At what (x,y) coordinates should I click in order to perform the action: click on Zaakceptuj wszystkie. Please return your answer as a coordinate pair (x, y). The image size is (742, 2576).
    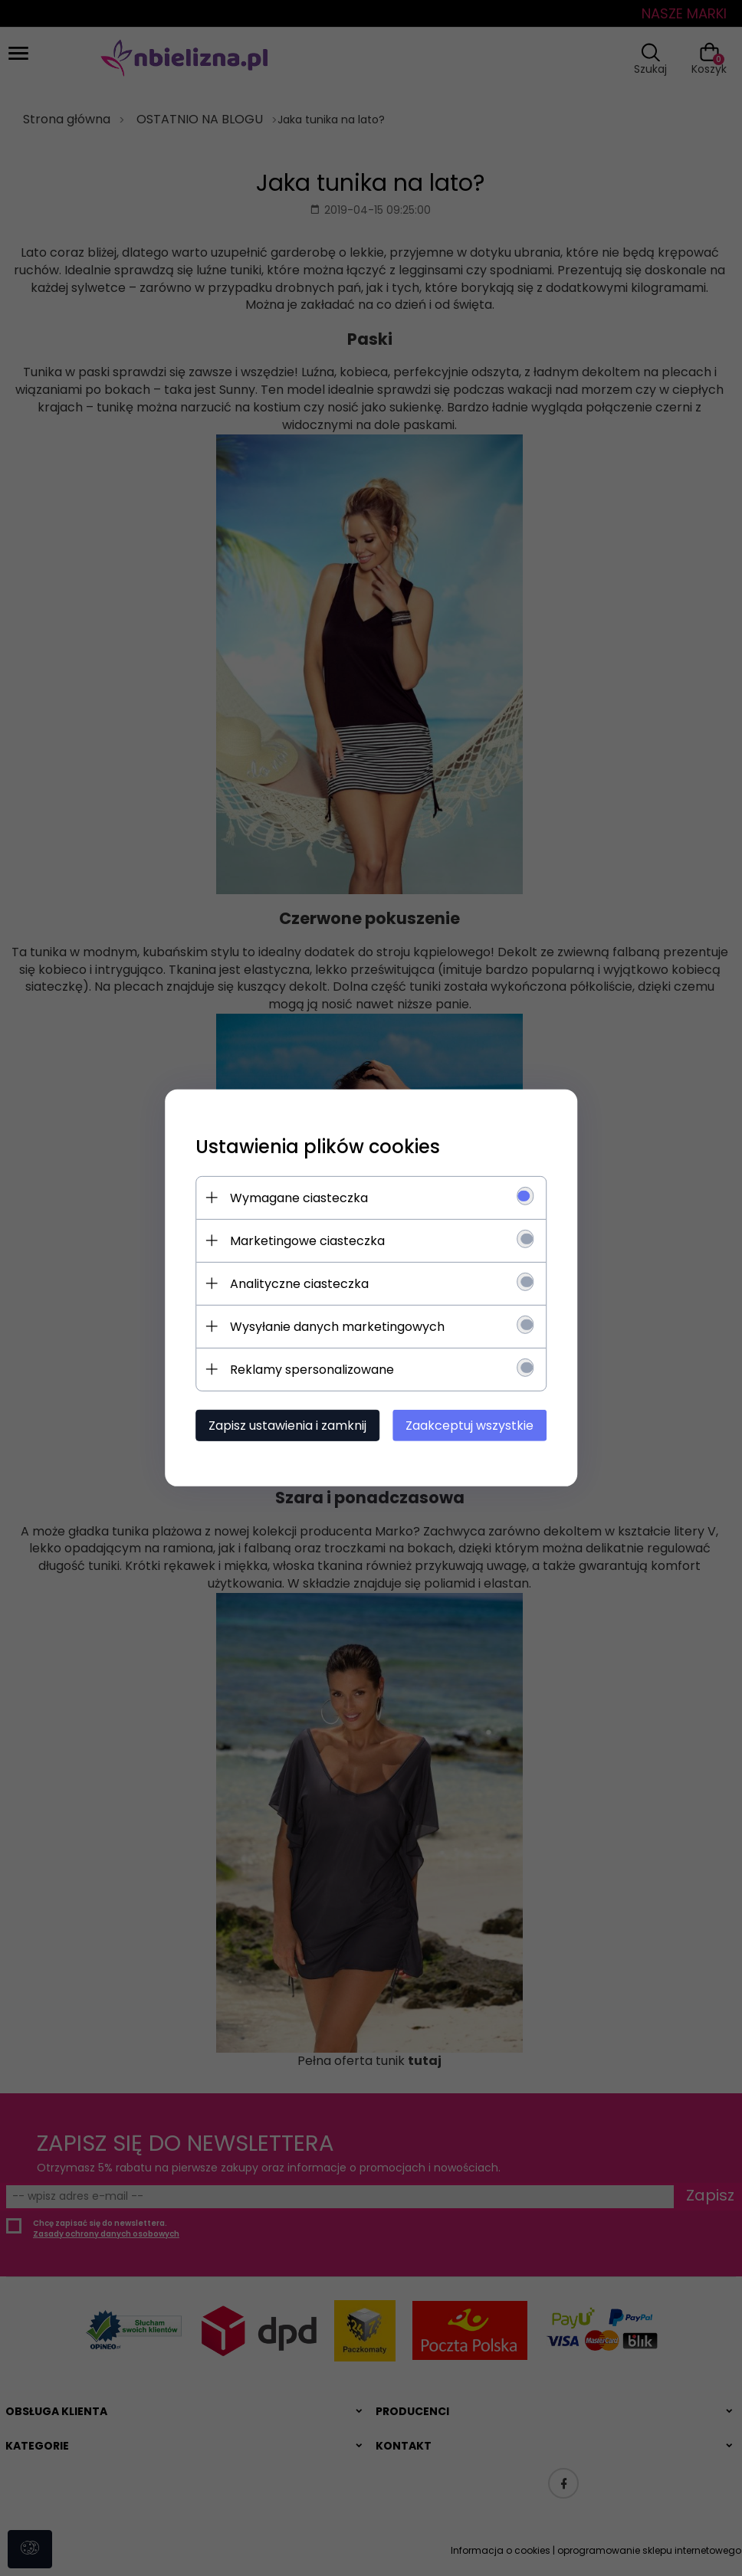
    Looking at the image, I should click on (470, 1425).